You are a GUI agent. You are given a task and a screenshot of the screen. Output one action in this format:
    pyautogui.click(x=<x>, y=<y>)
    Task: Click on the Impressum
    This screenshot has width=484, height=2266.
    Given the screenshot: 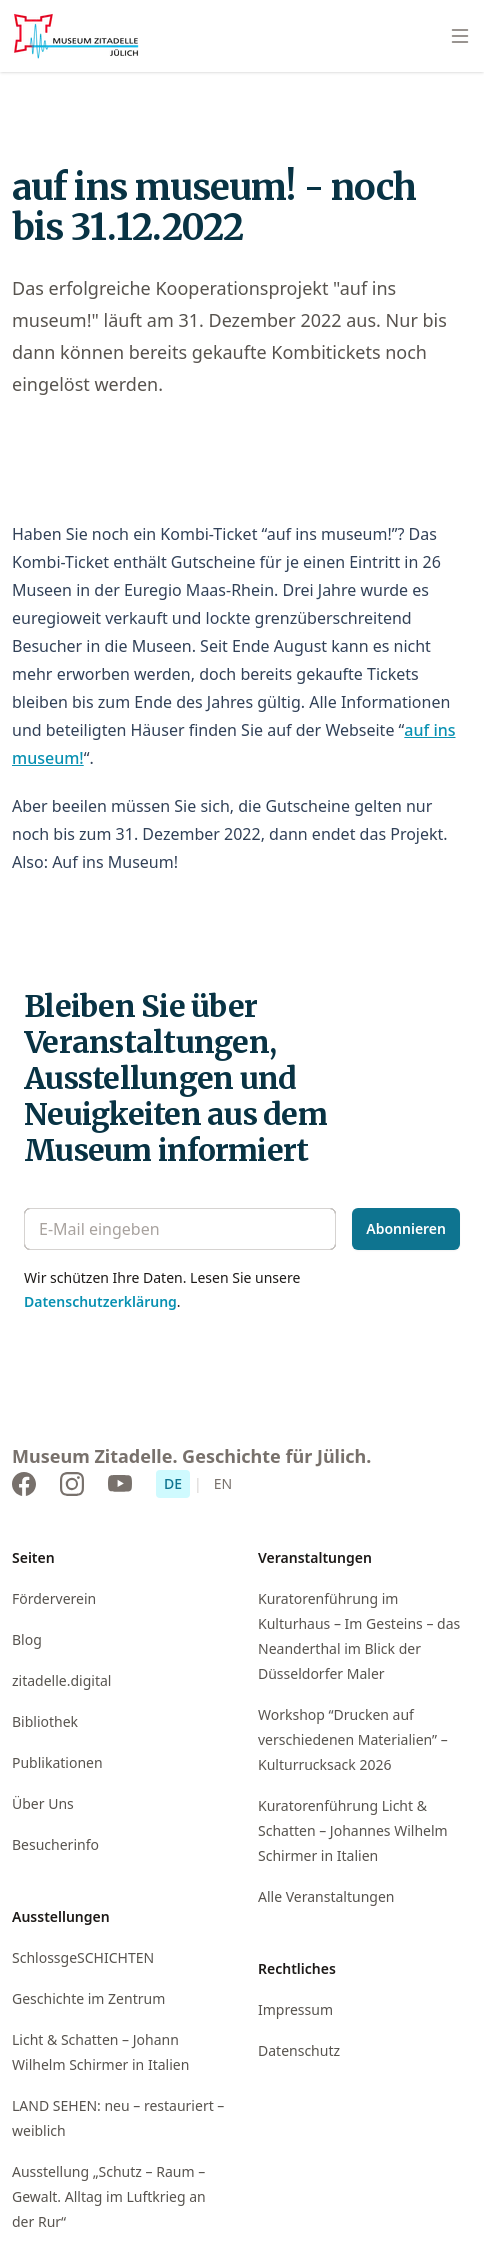 What is the action you would take?
    pyautogui.click(x=295, y=2009)
    